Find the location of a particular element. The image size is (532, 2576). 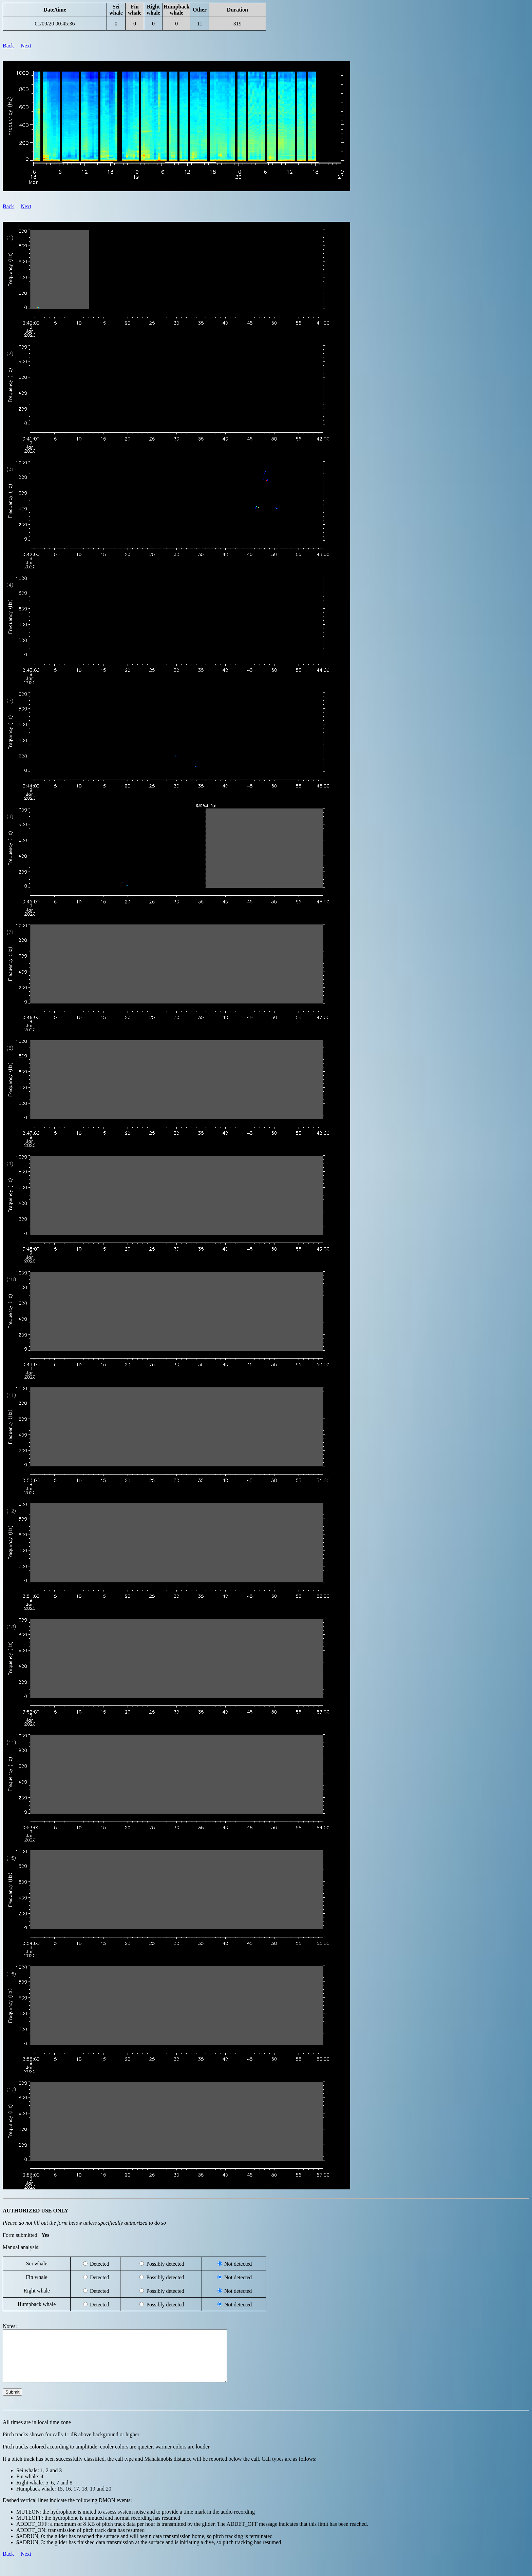

Next is located at coordinates (26, 45).